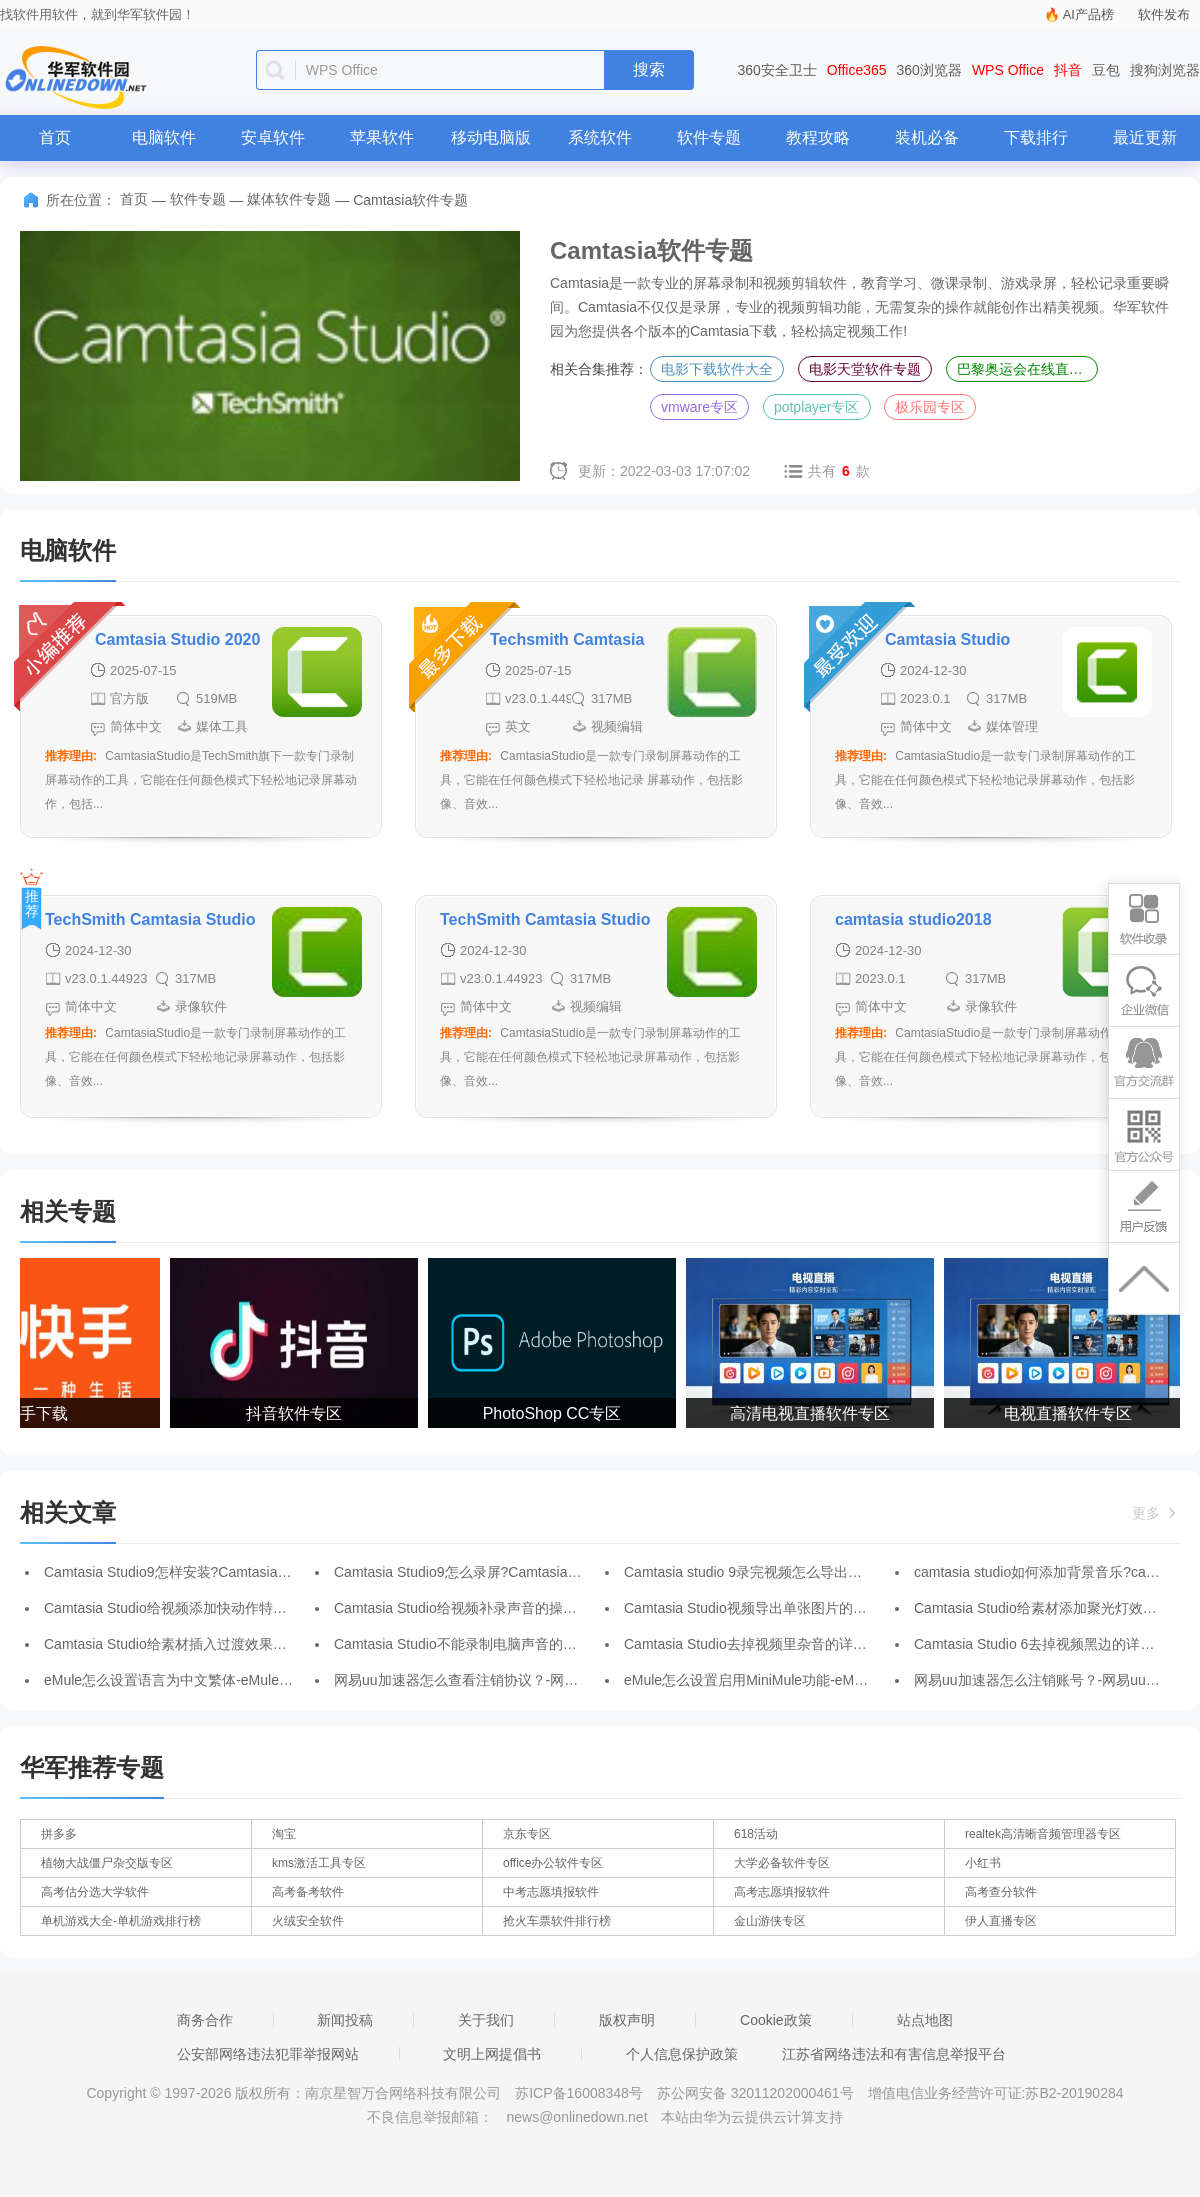 The image size is (1200, 2197). Describe the element at coordinates (756, 1834) in the screenshot. I see `618活动` at that location.